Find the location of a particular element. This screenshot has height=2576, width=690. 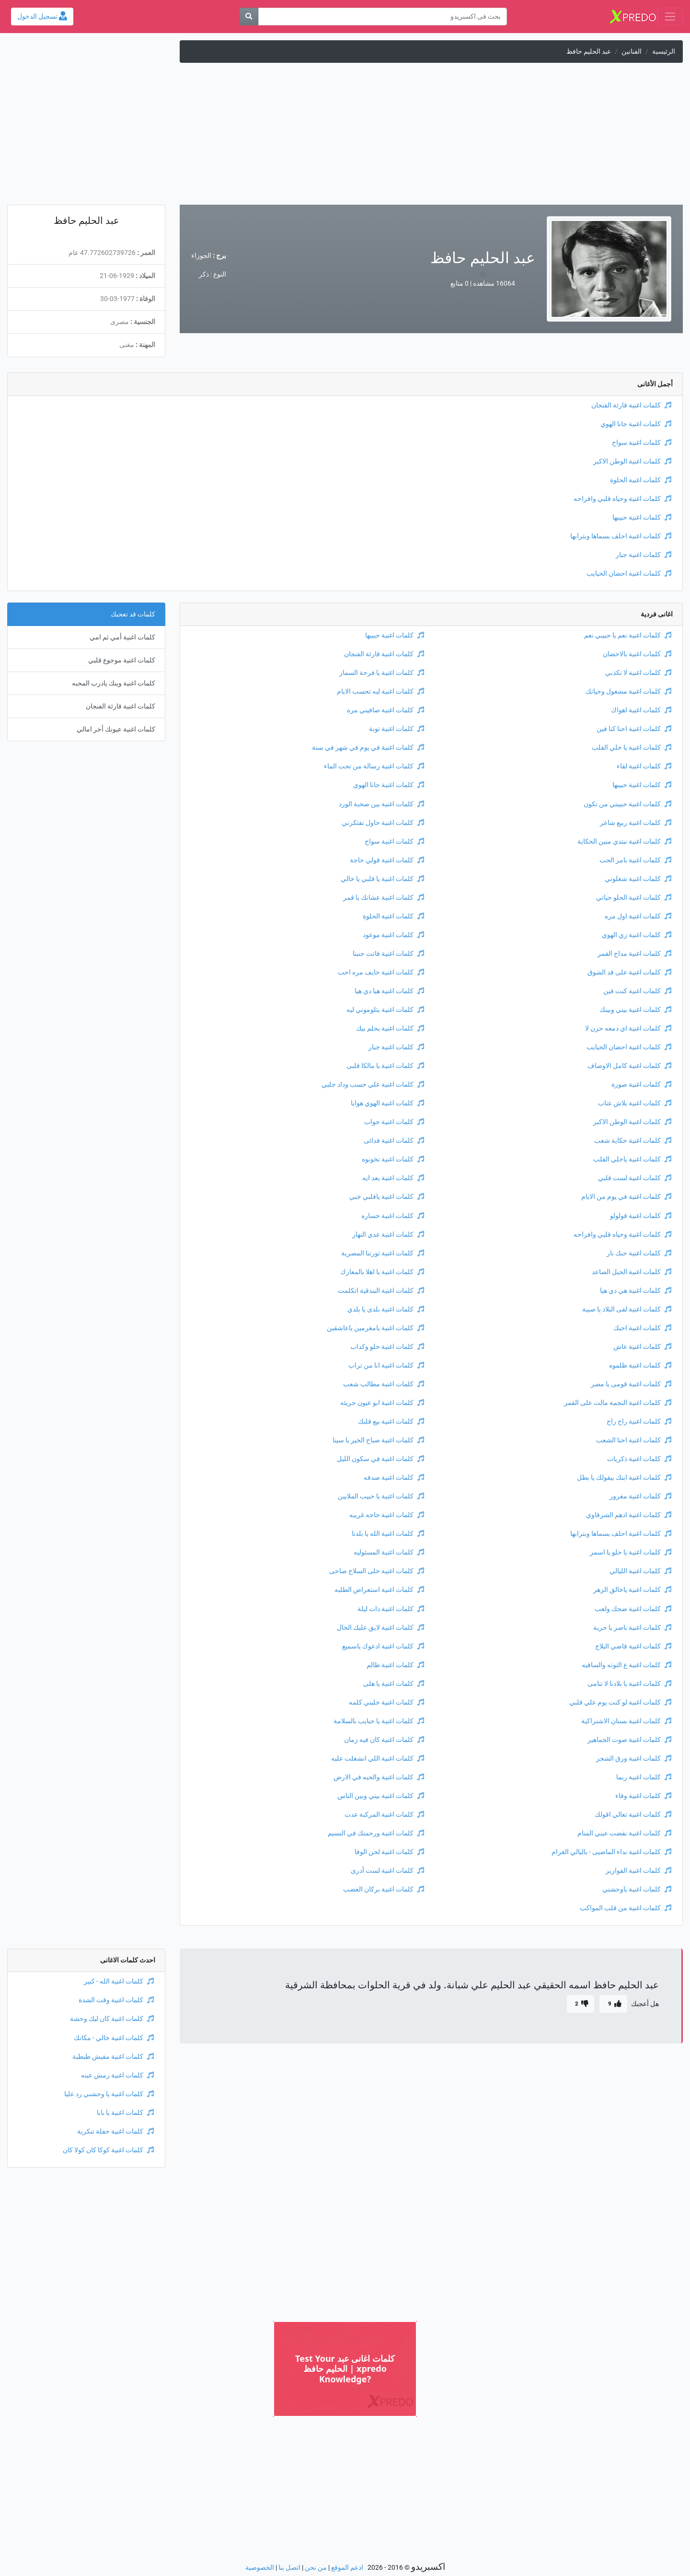

كلمات اغنية يا حبايب بالسلامة is located at coordinates (379, 1721).